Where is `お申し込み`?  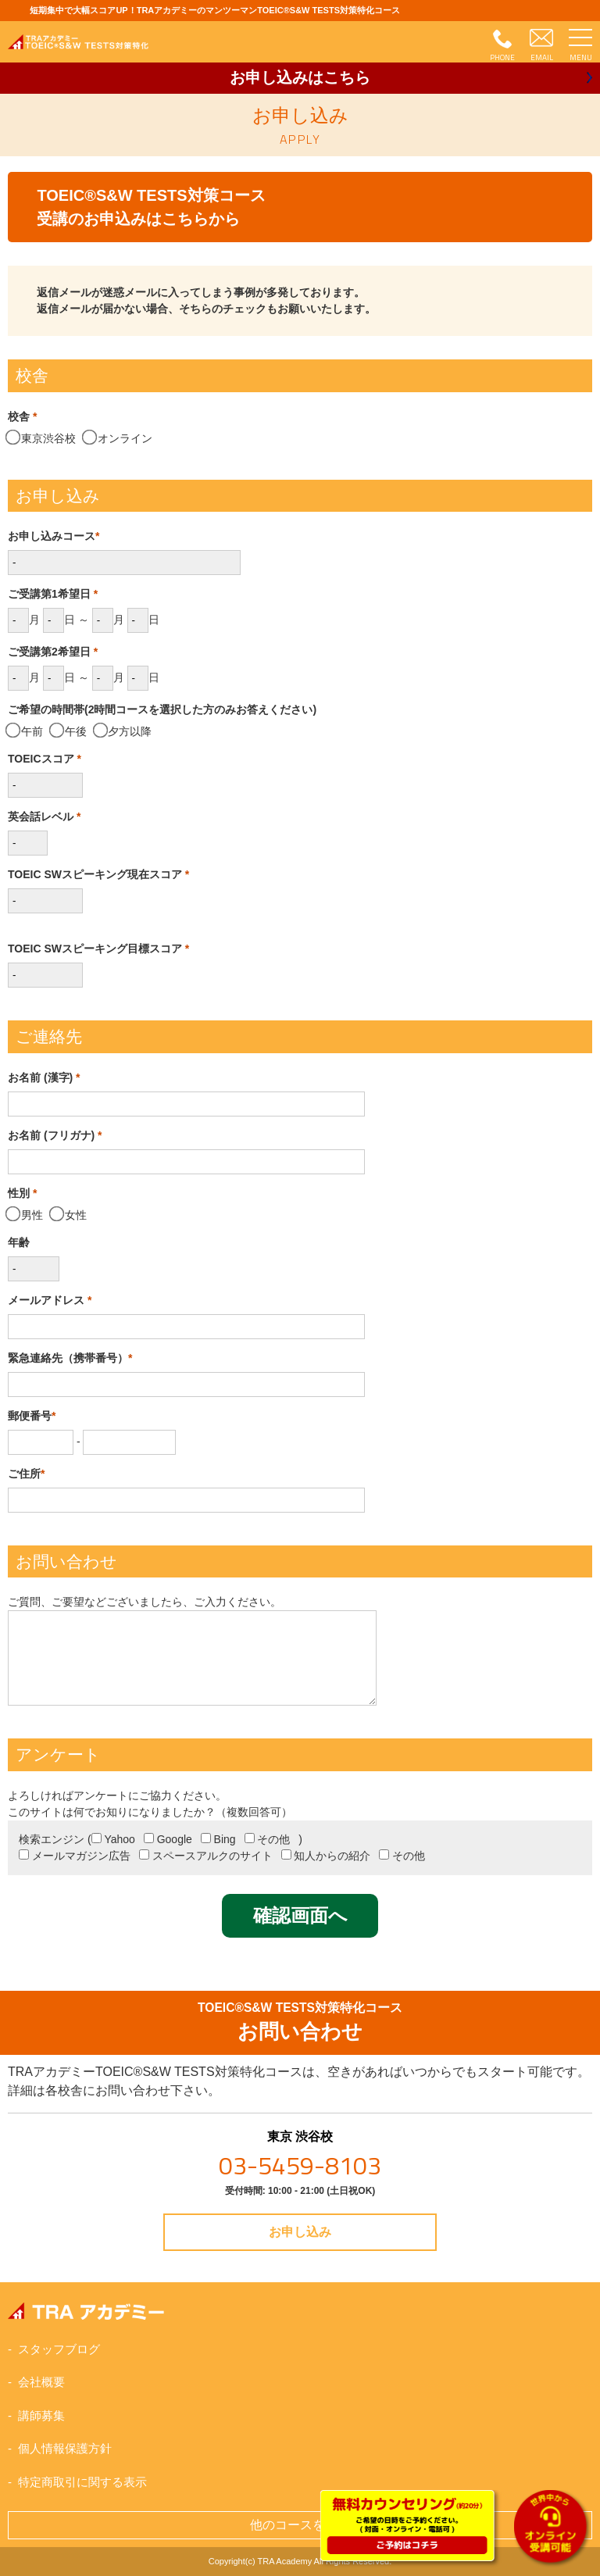
お申し込み is located at coordinates (300, 77).